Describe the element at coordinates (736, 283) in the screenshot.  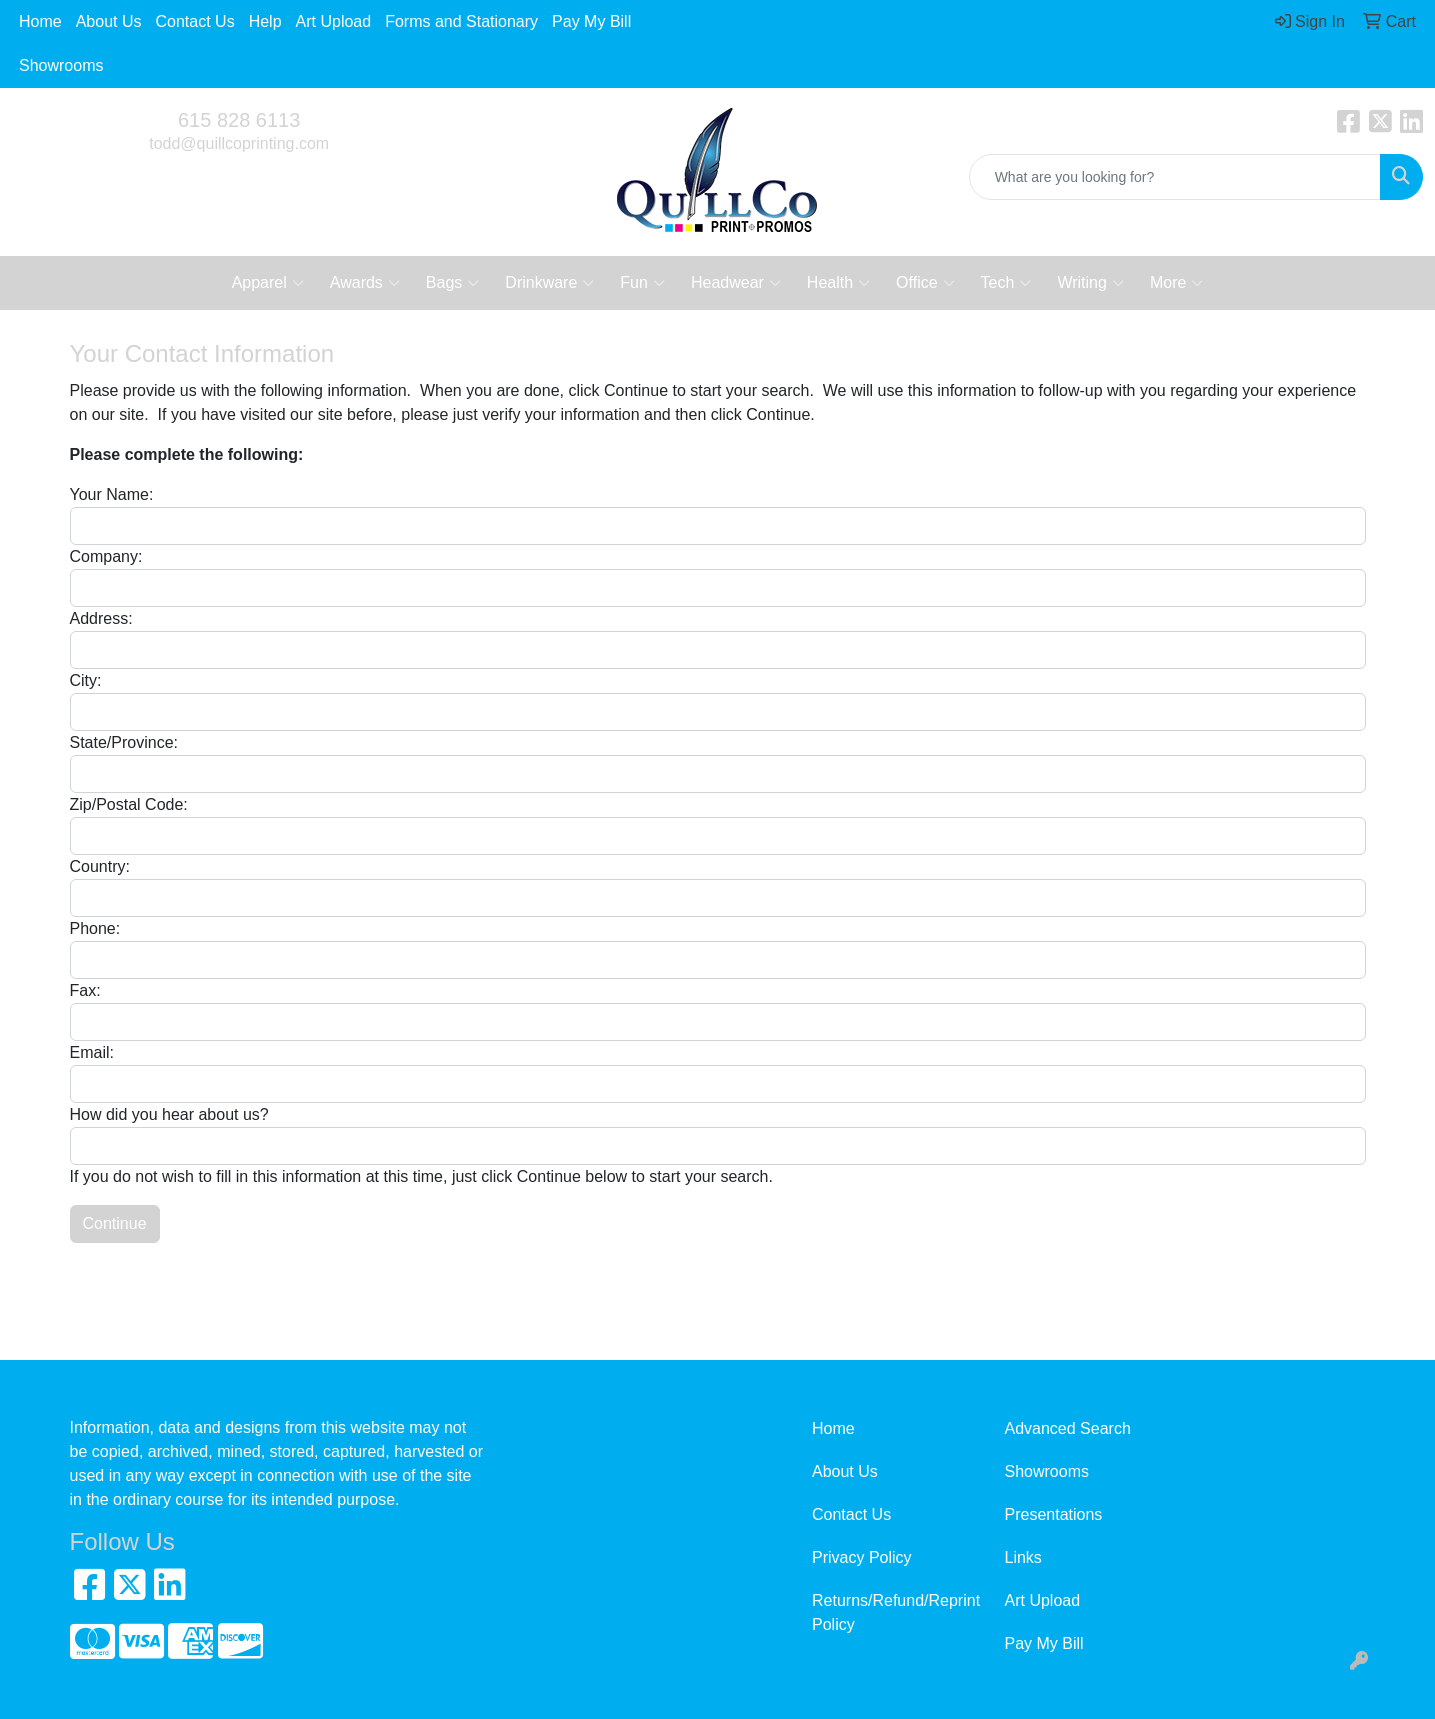
I see `Headwear` at that location.